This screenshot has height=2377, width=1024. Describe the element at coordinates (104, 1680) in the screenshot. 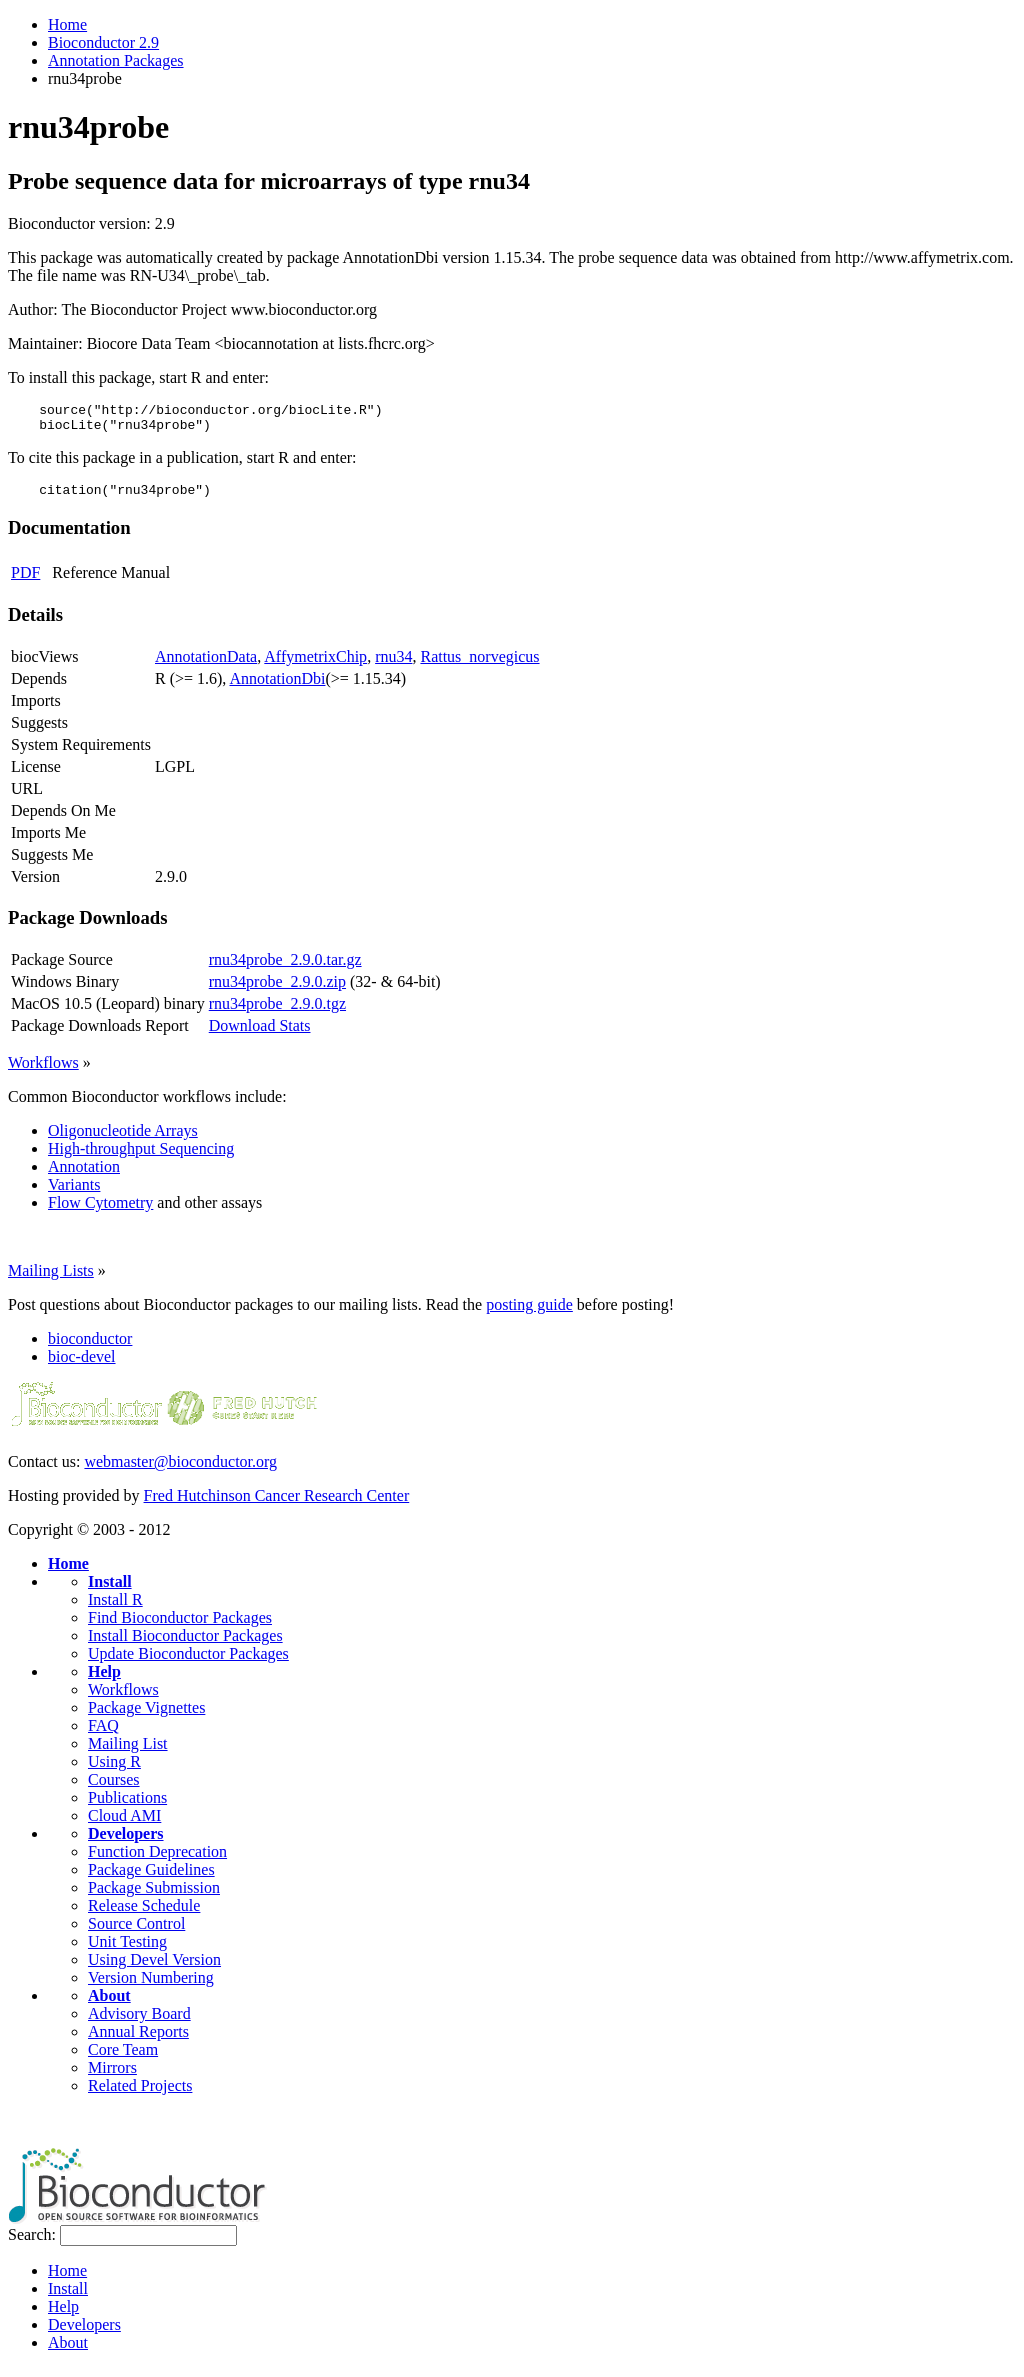

I see `Help` at that location.